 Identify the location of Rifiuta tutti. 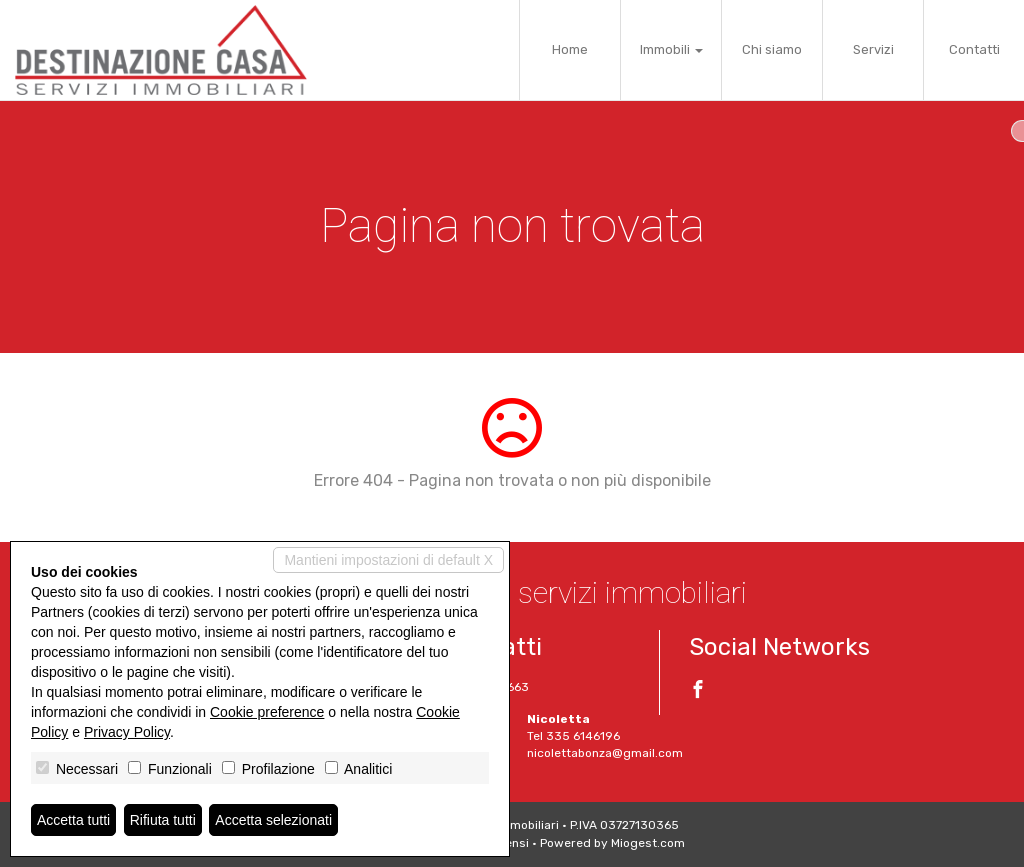
(163, 820).